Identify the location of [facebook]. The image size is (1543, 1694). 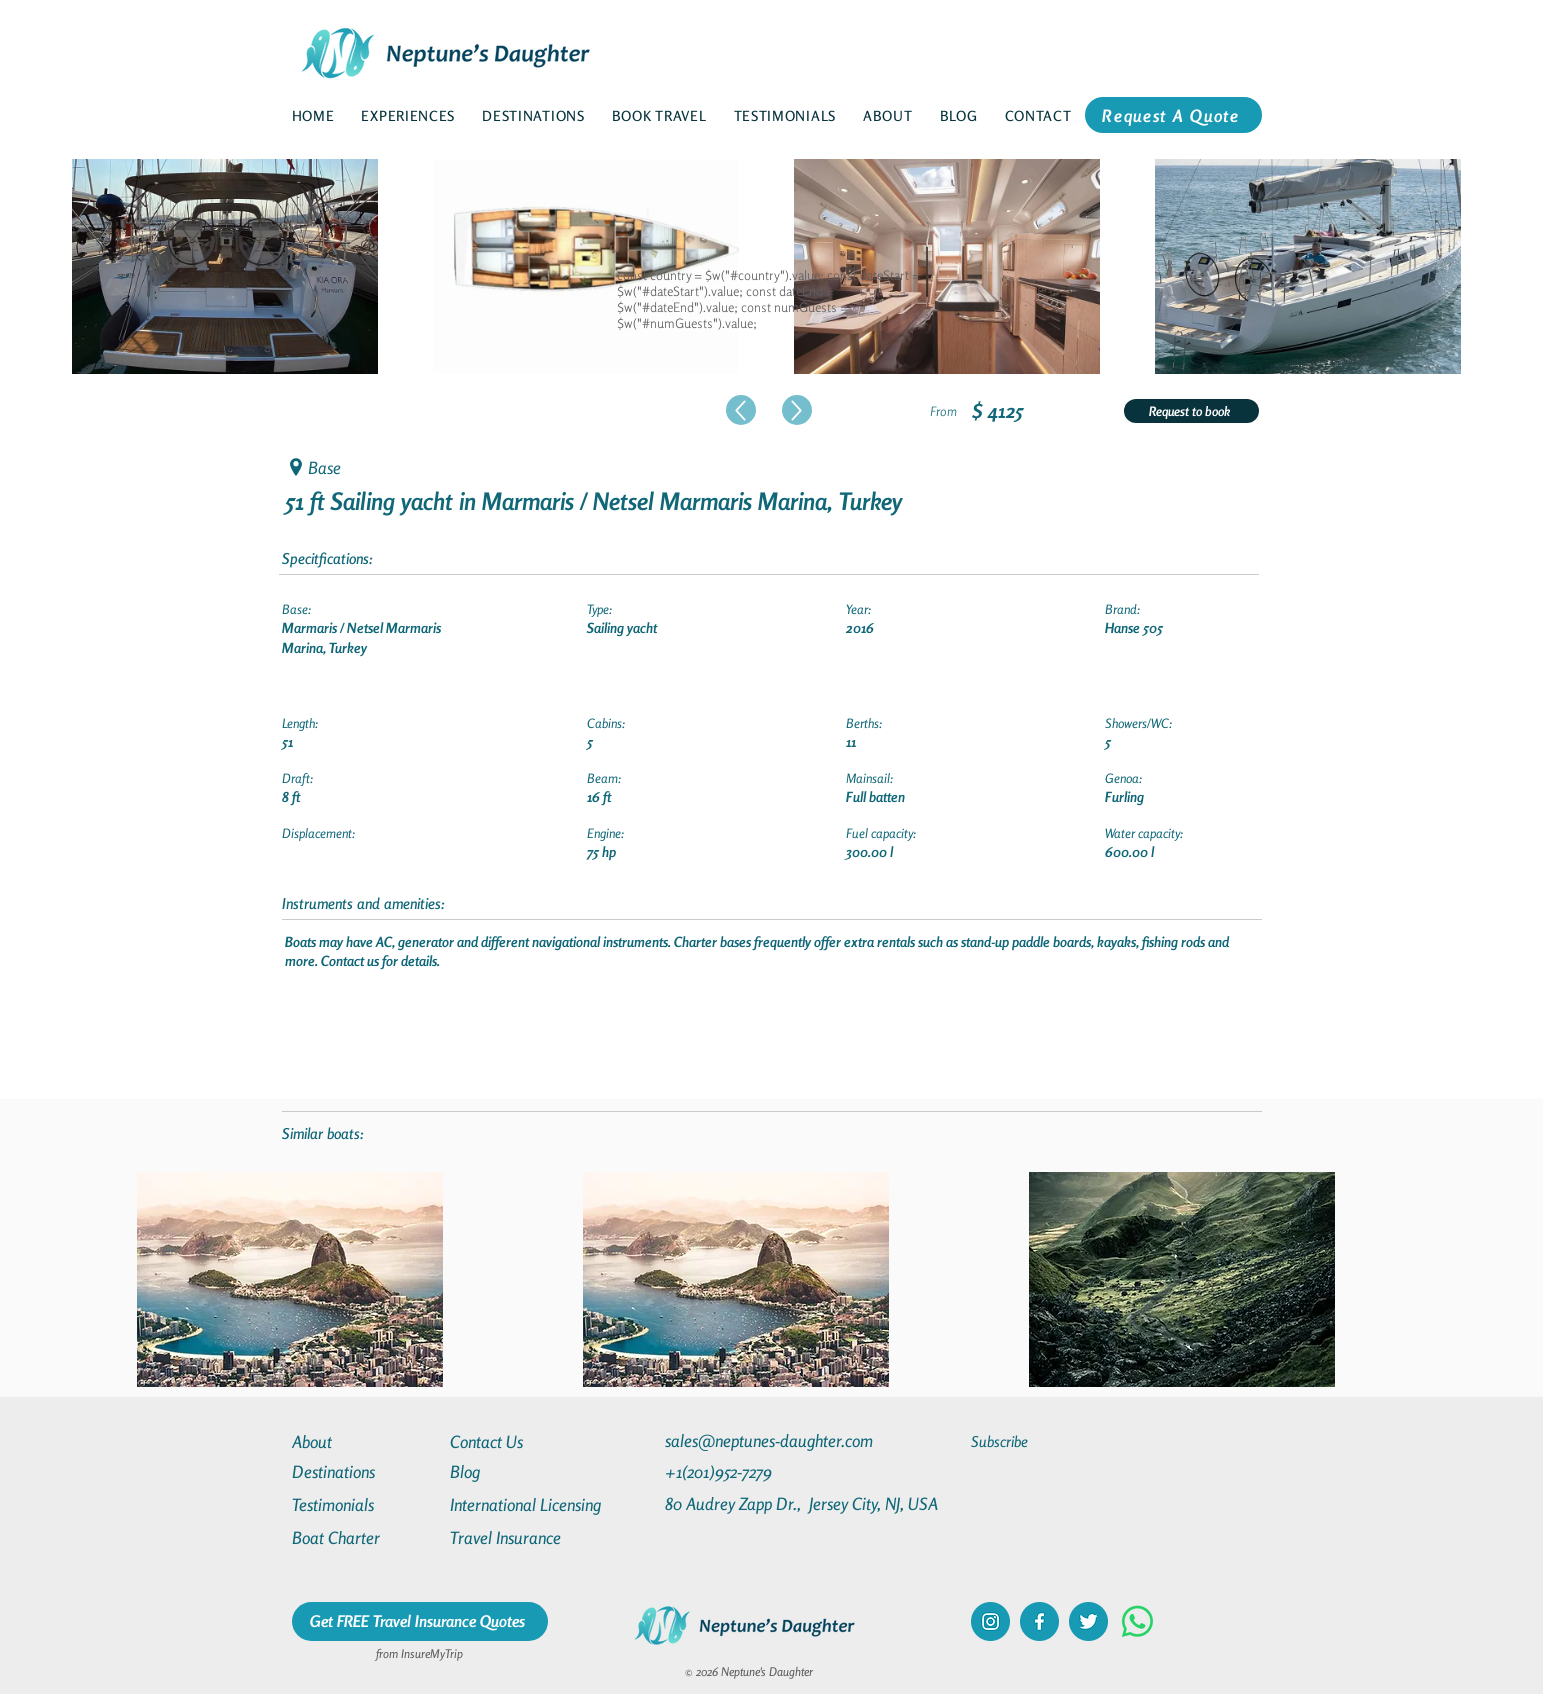
(1039, 1621).